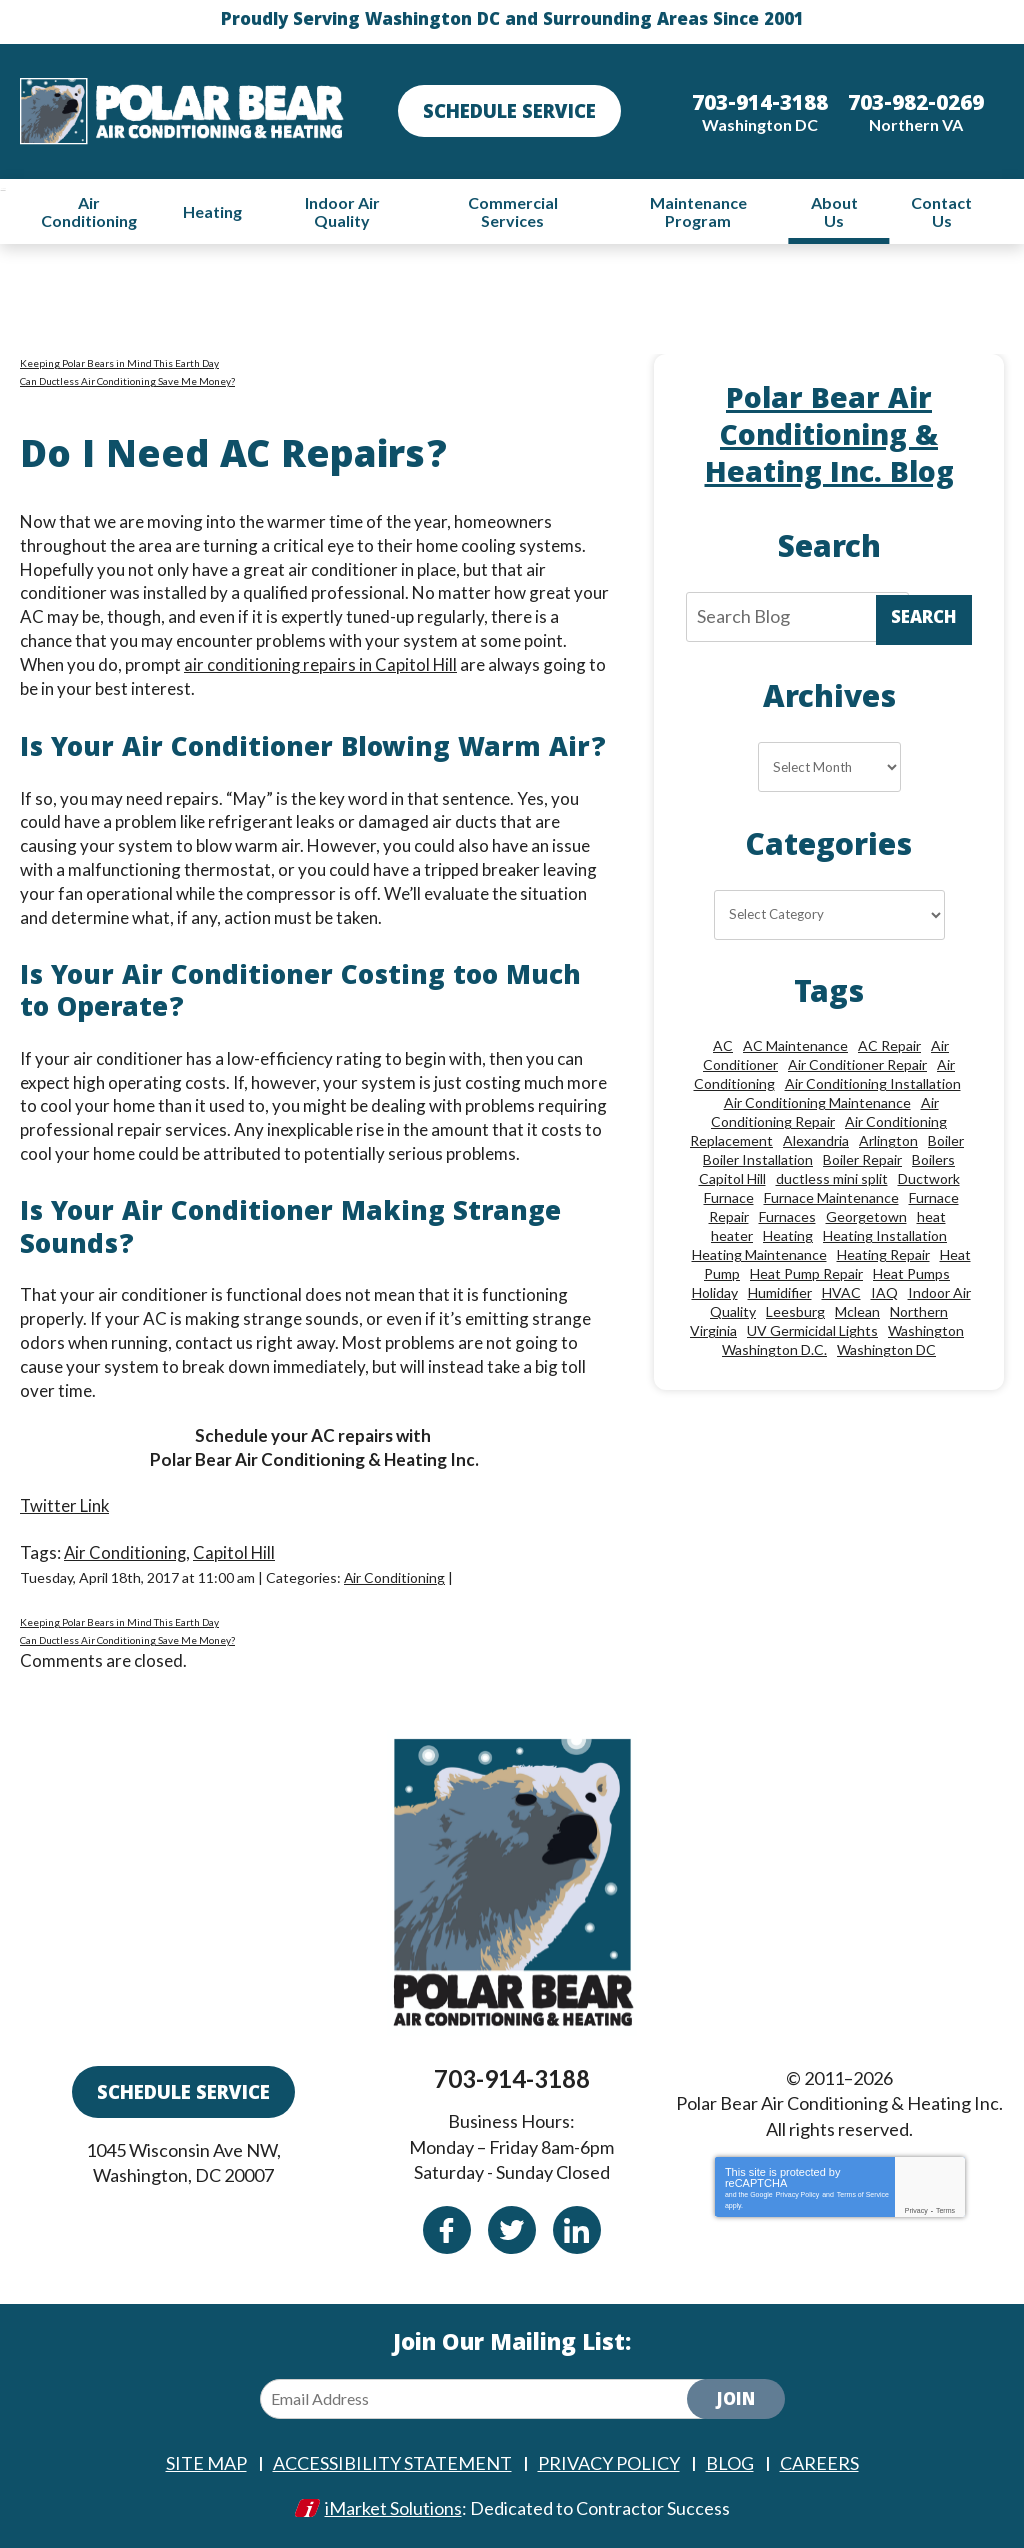 The width and height of the screenshot is (1024, 2548). Describe the element at coordinates (831, 1198) in the screenshot. I see `Furnace Maintenance [Furnace Maintenance (11 items)]` at that location.